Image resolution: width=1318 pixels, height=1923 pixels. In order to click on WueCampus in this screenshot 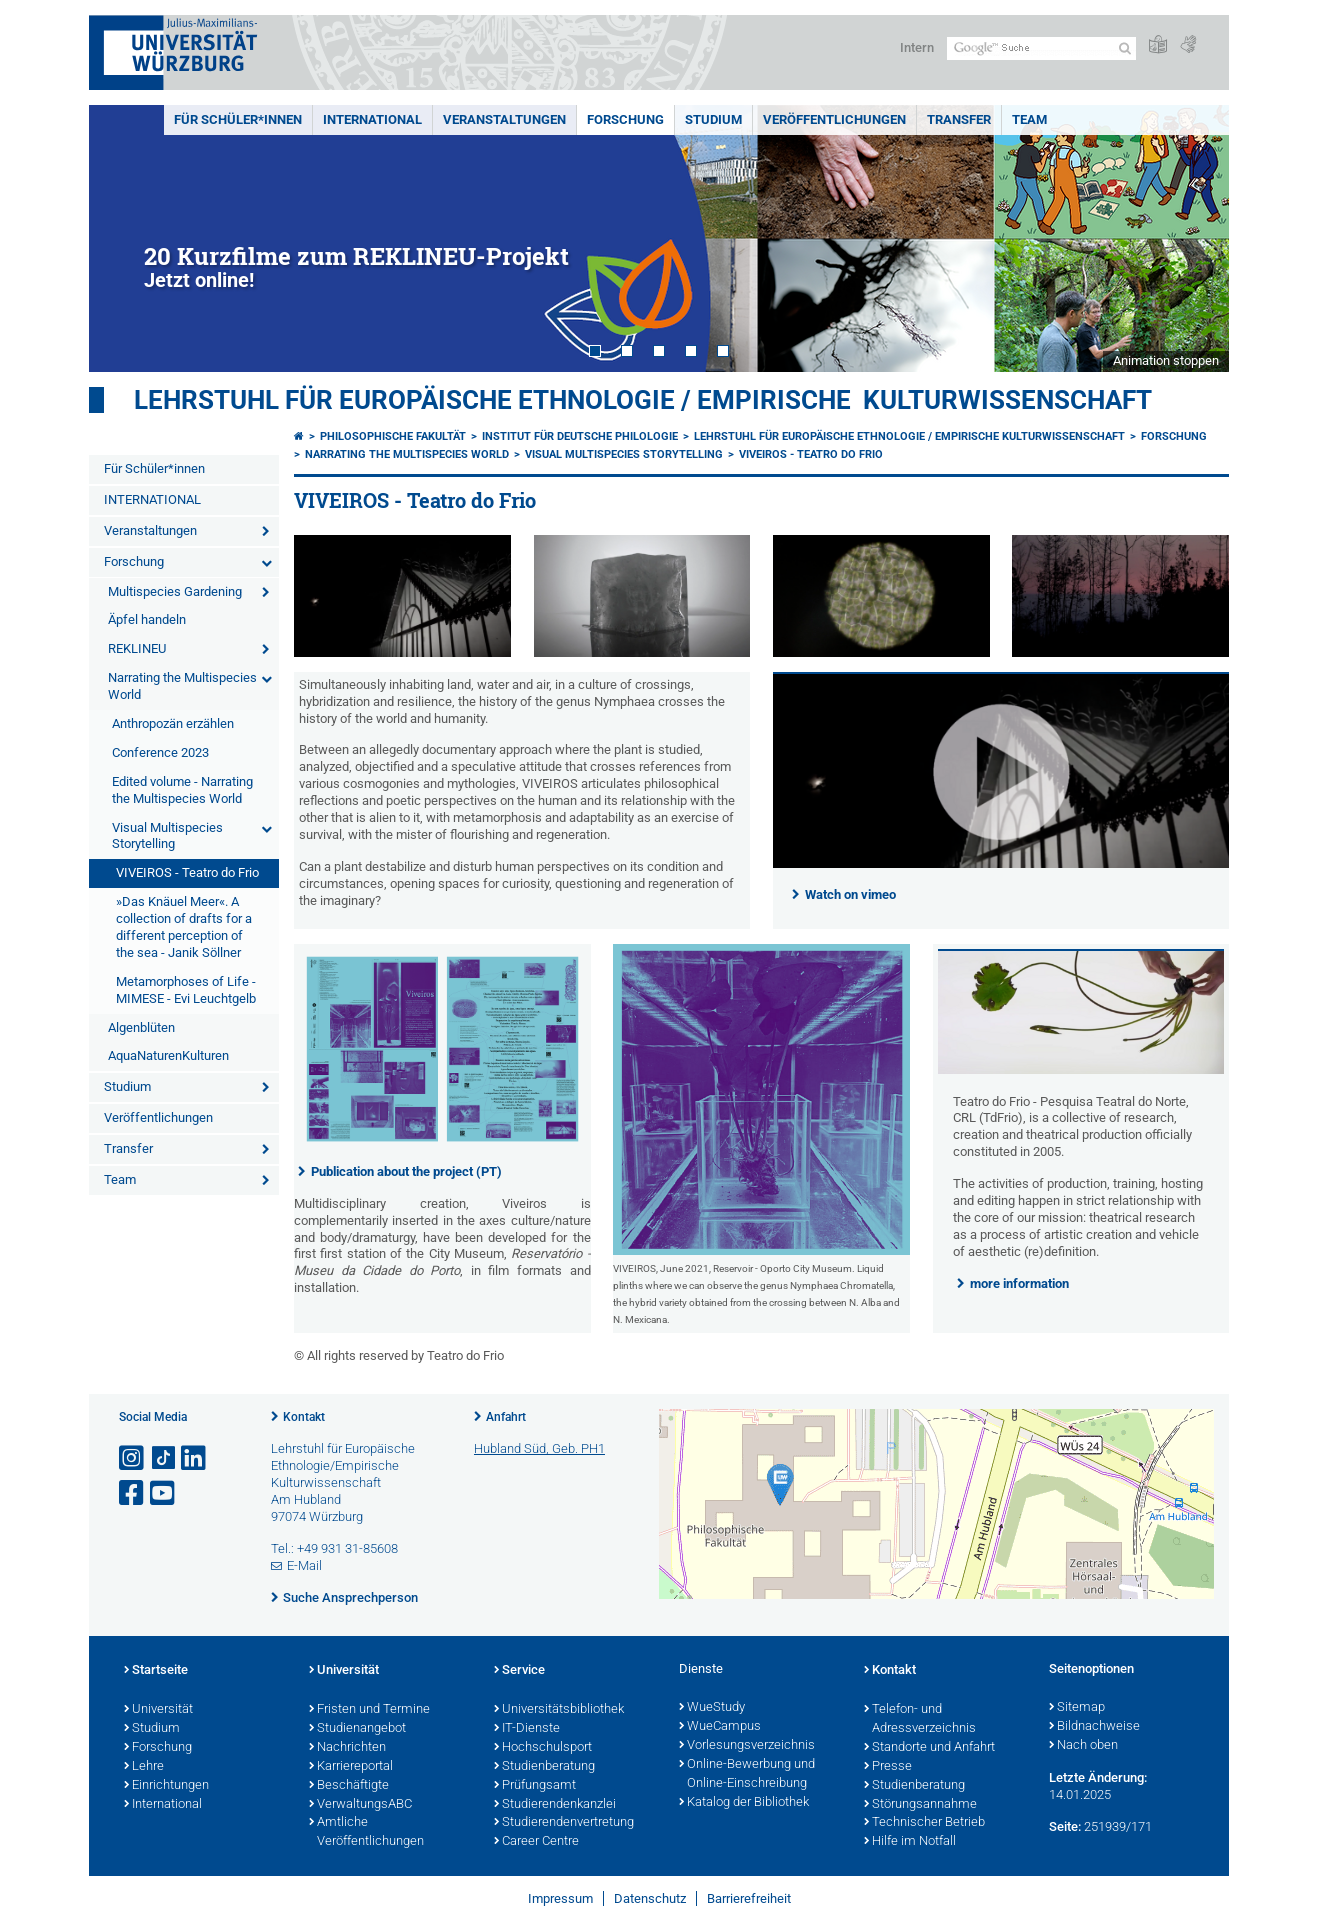, I will do `click(720, 1727)`.